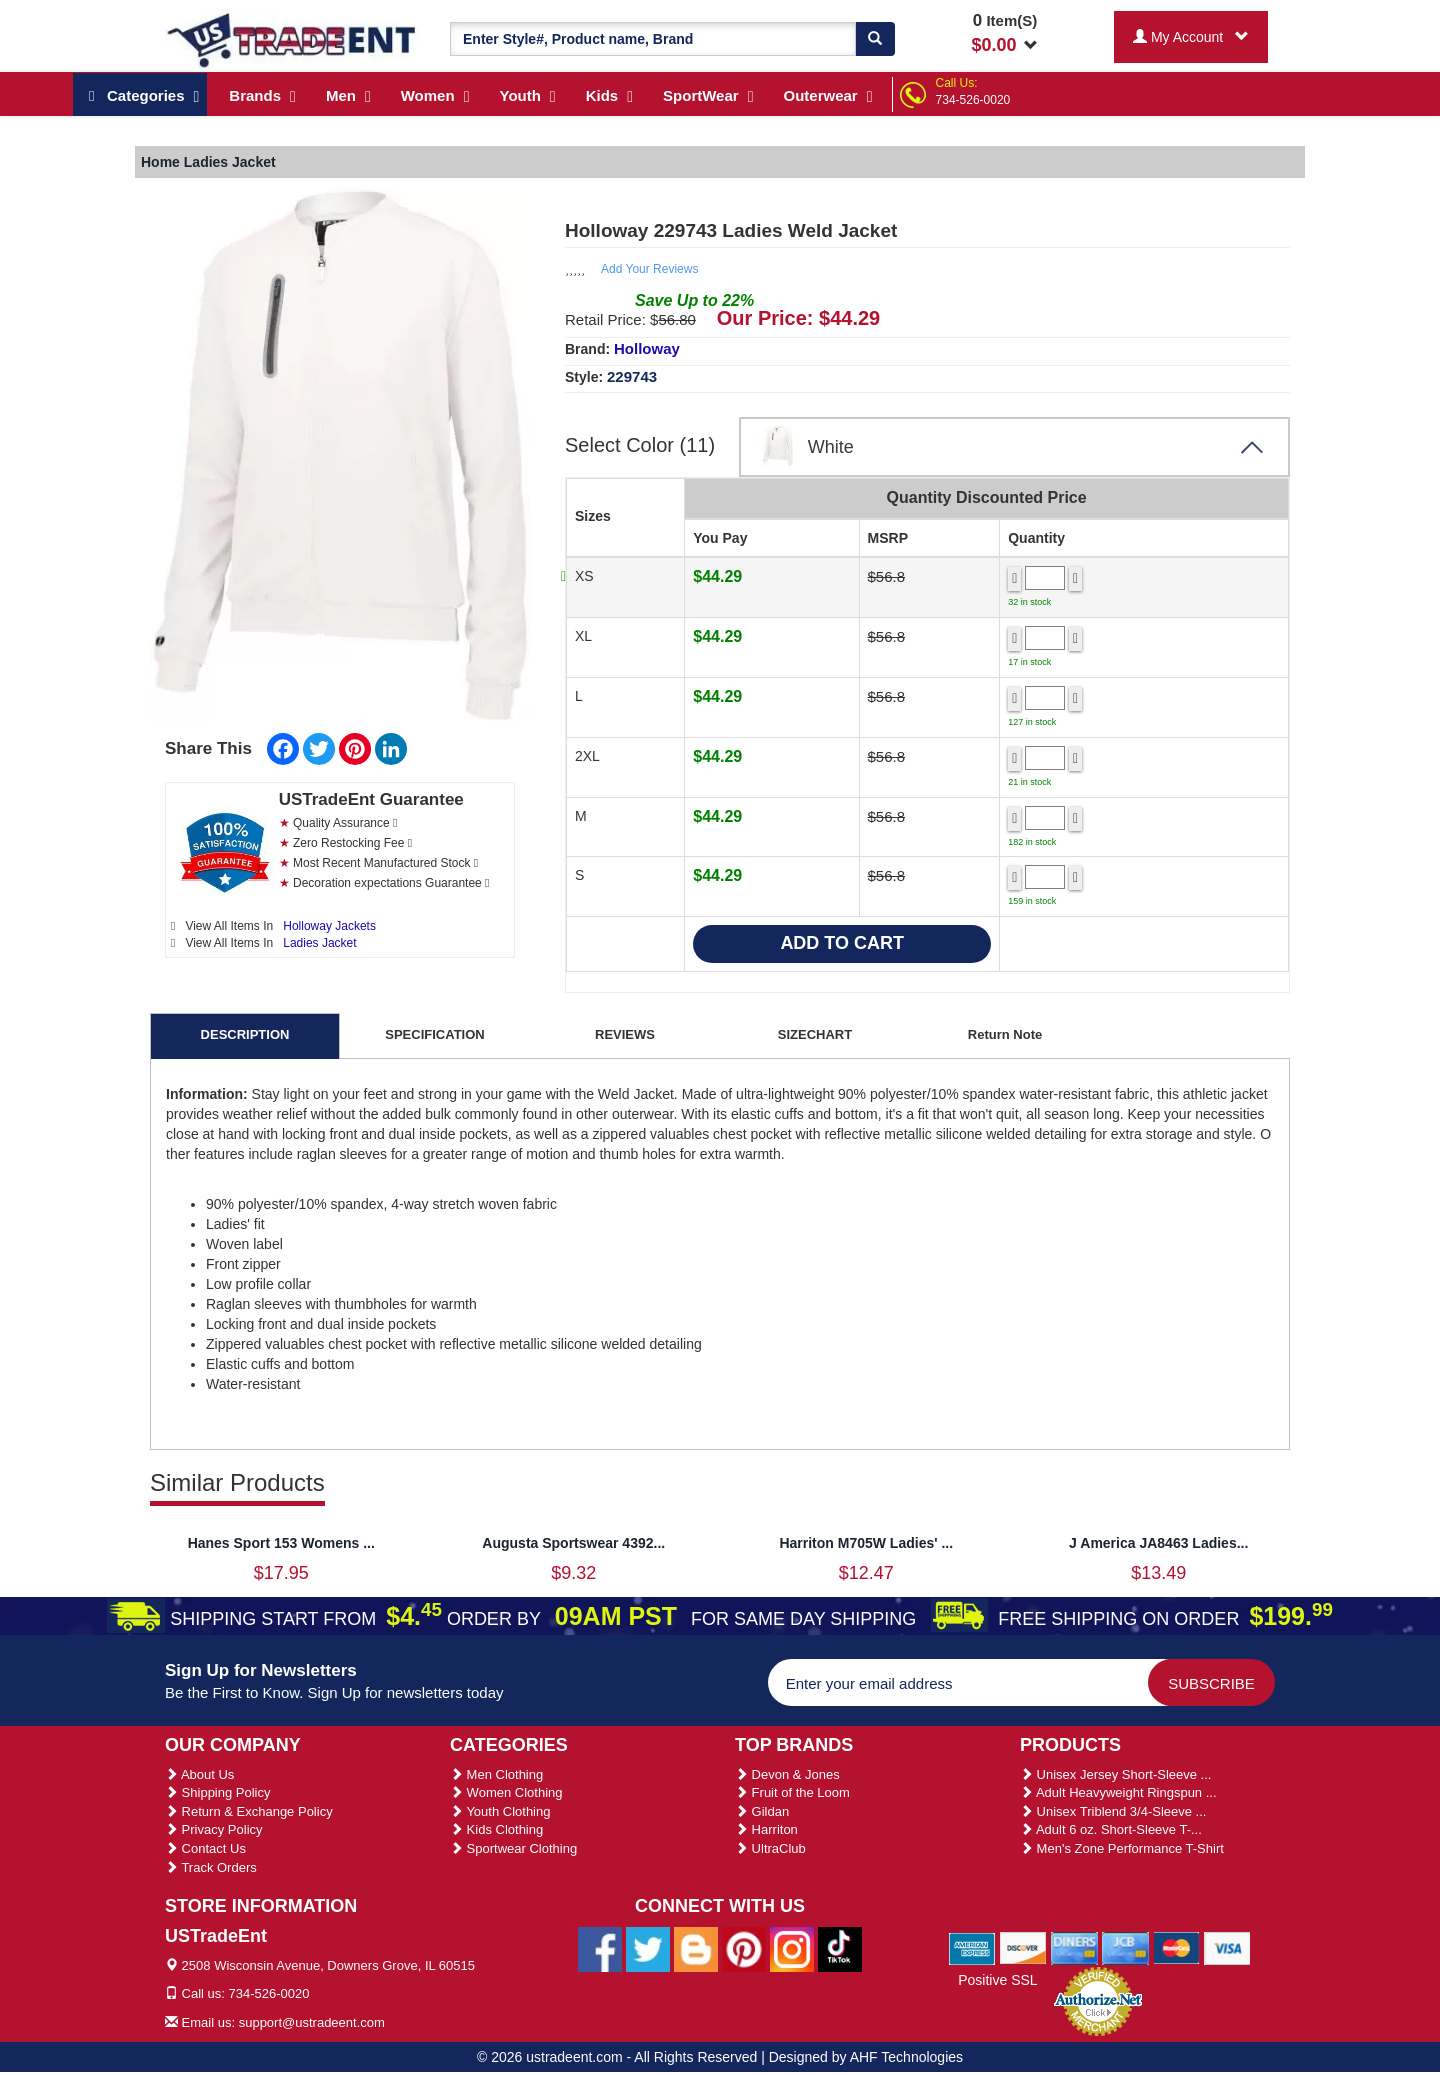 Image resolution: width=1440 pixels, height=2075 pixels. Describe the element at coordinates (1125, 1947) in the screenshot. I see `[We Accept Jcb Cards]` at that location.